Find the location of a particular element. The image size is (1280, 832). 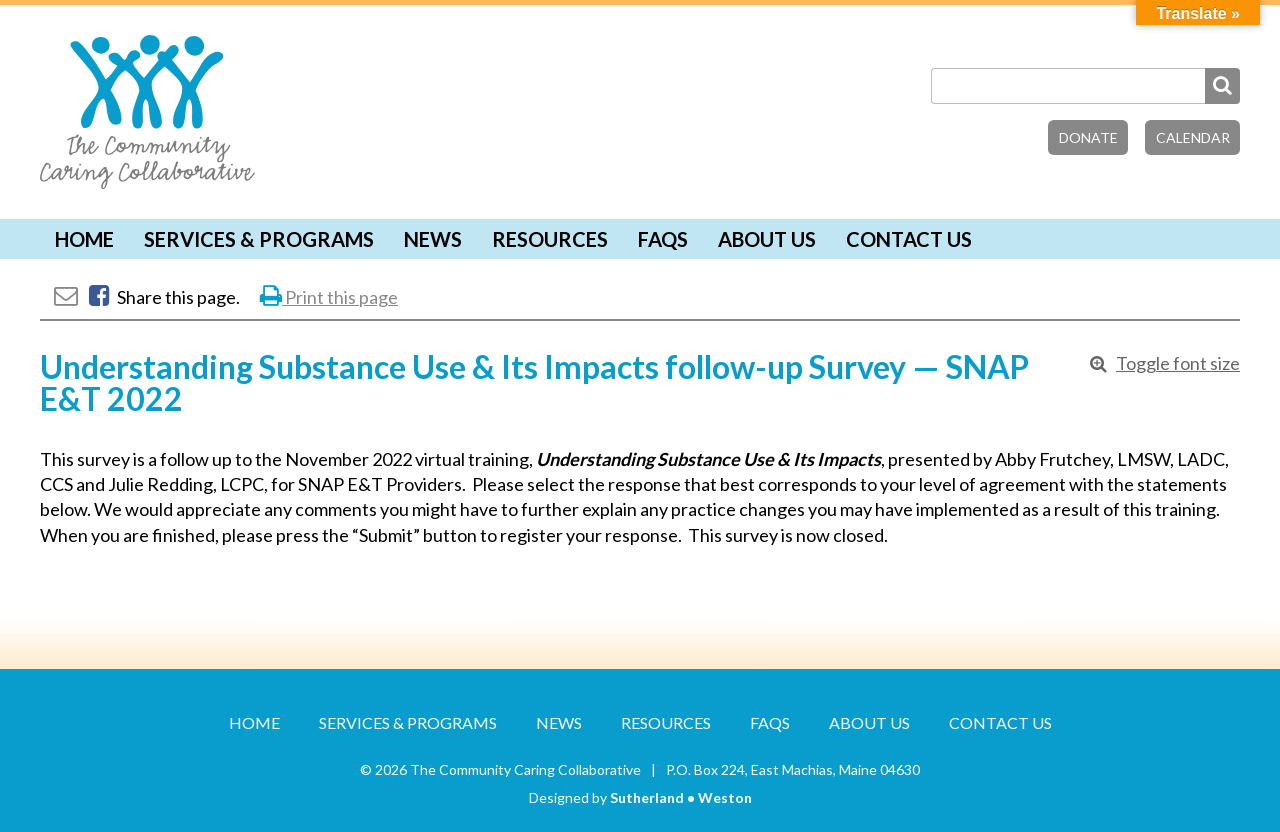

Home is located at coordinates (84, 239).